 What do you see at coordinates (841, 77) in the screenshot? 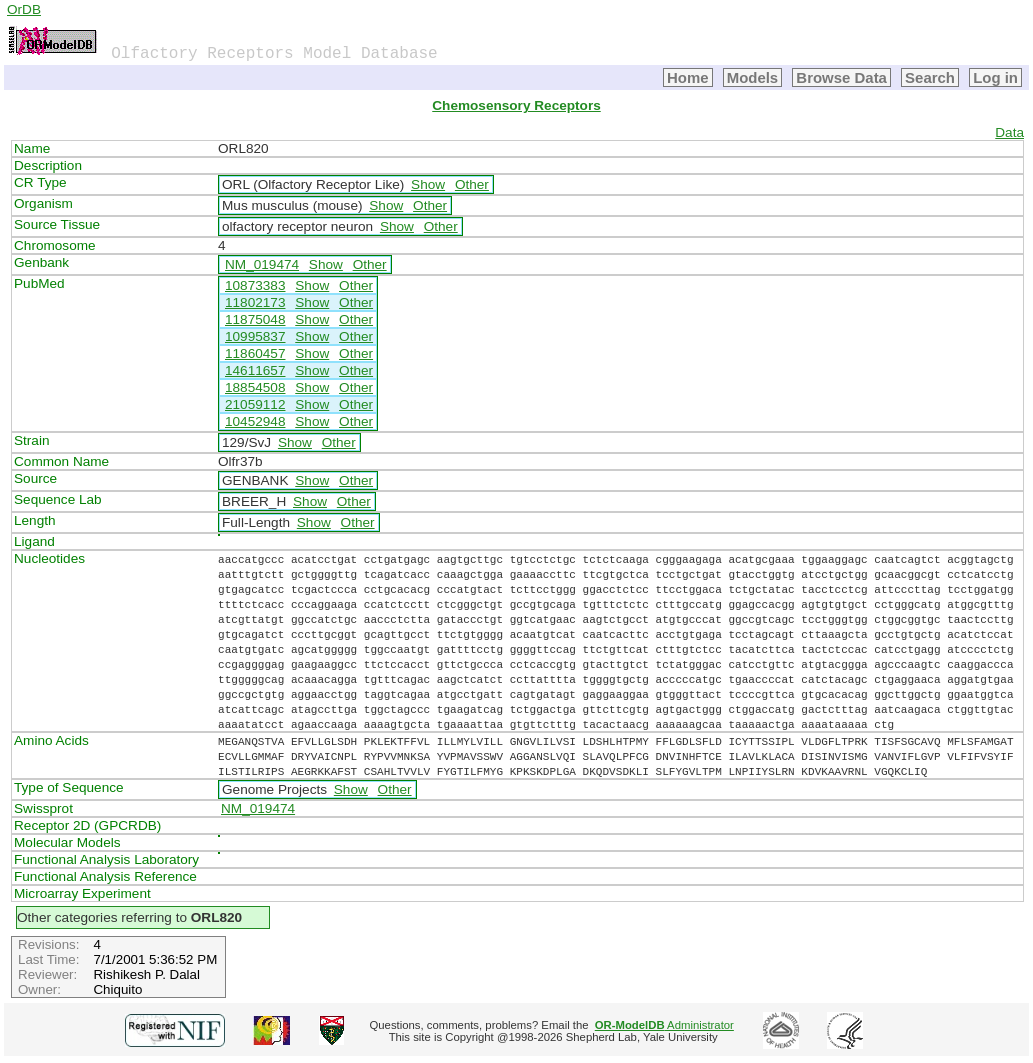
I see `Browse Data` at bounding box center [841, 77].